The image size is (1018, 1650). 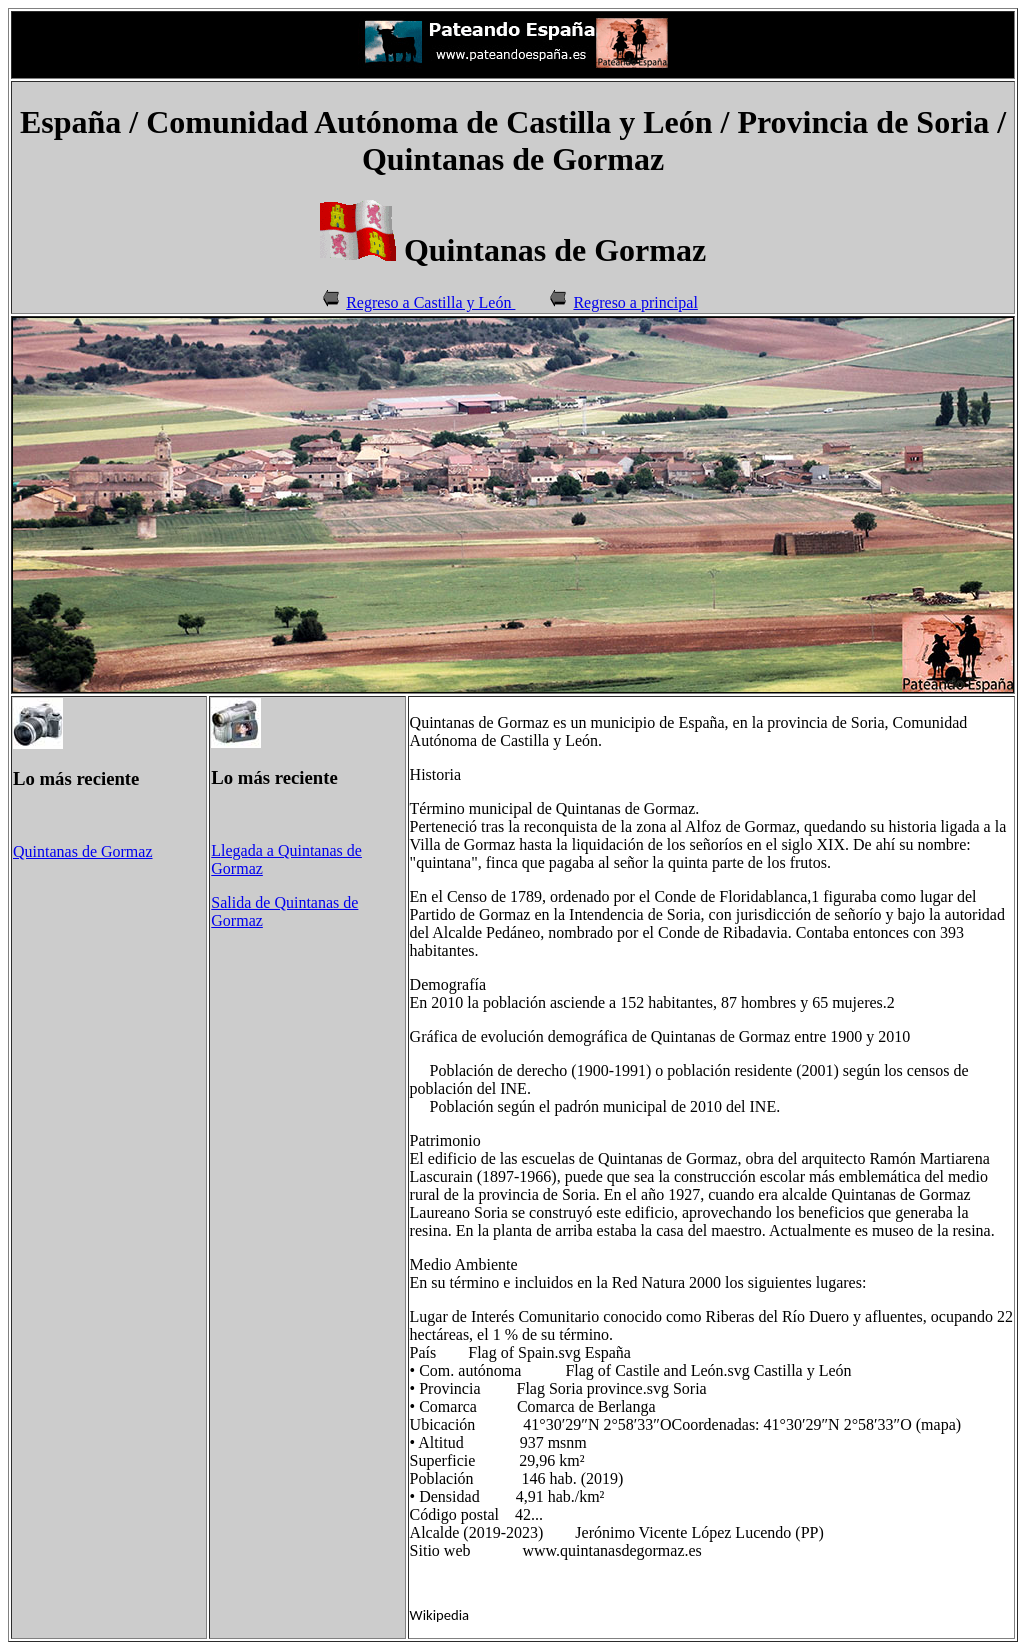 I want to click on Regreso a principal, so click(x=635, y=302).